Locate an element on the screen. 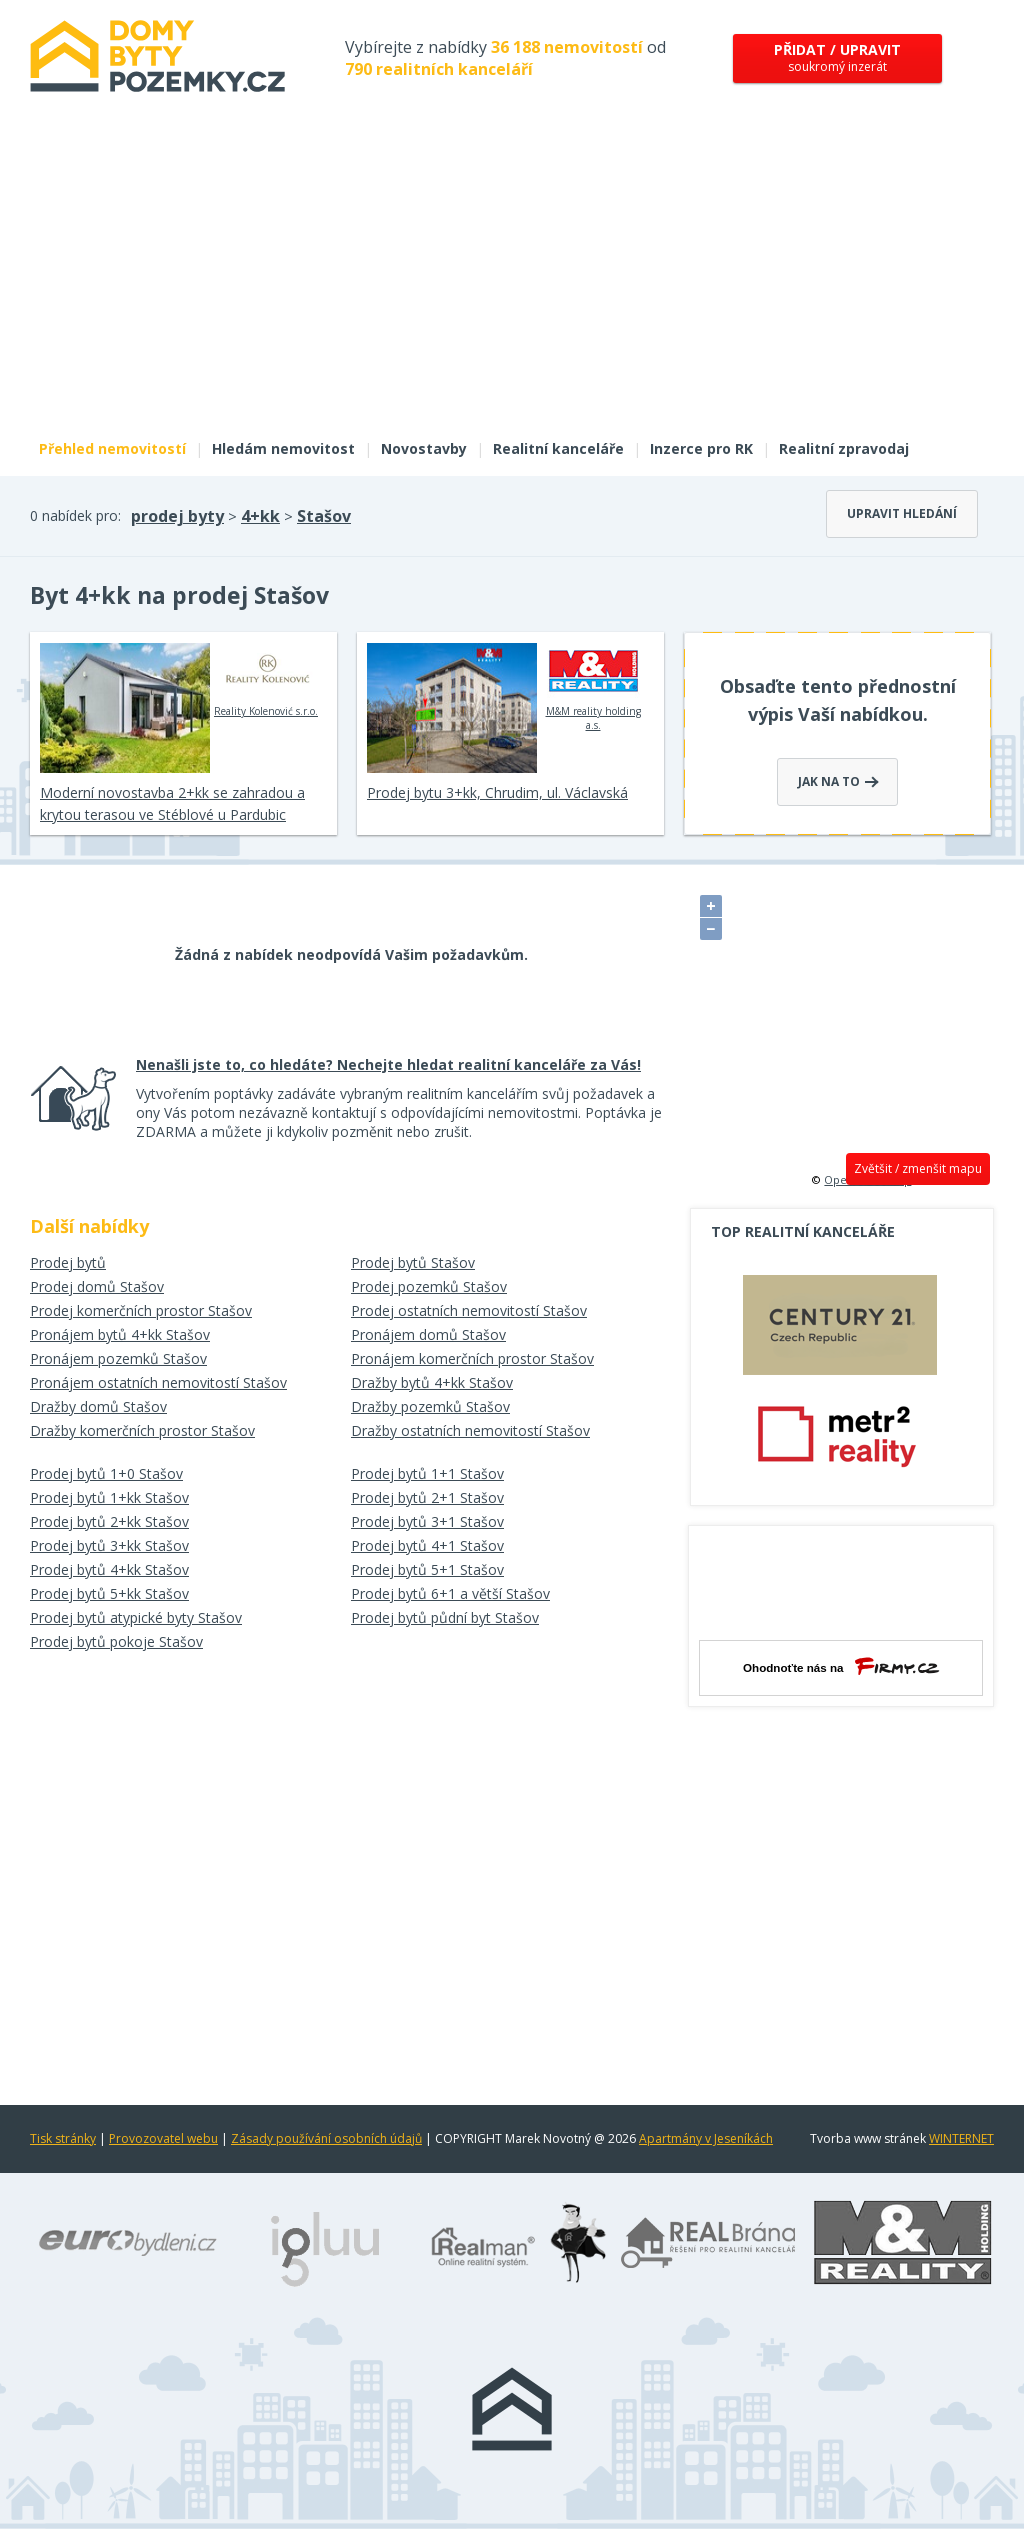  Prodej bytů Stašov is located at coordinates (413, 1262).